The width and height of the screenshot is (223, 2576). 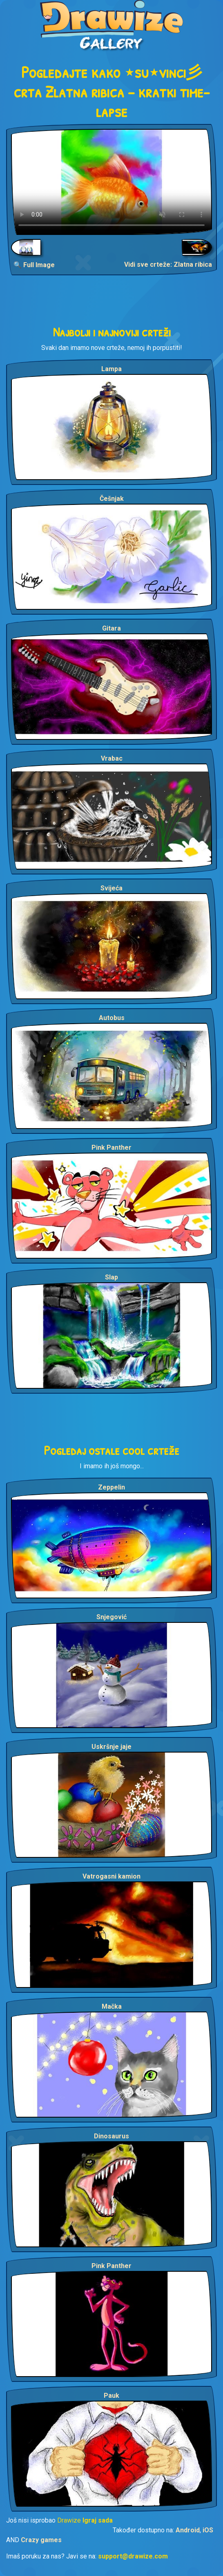 I want to click on Zeppelin, so click(x=111, y=1487).